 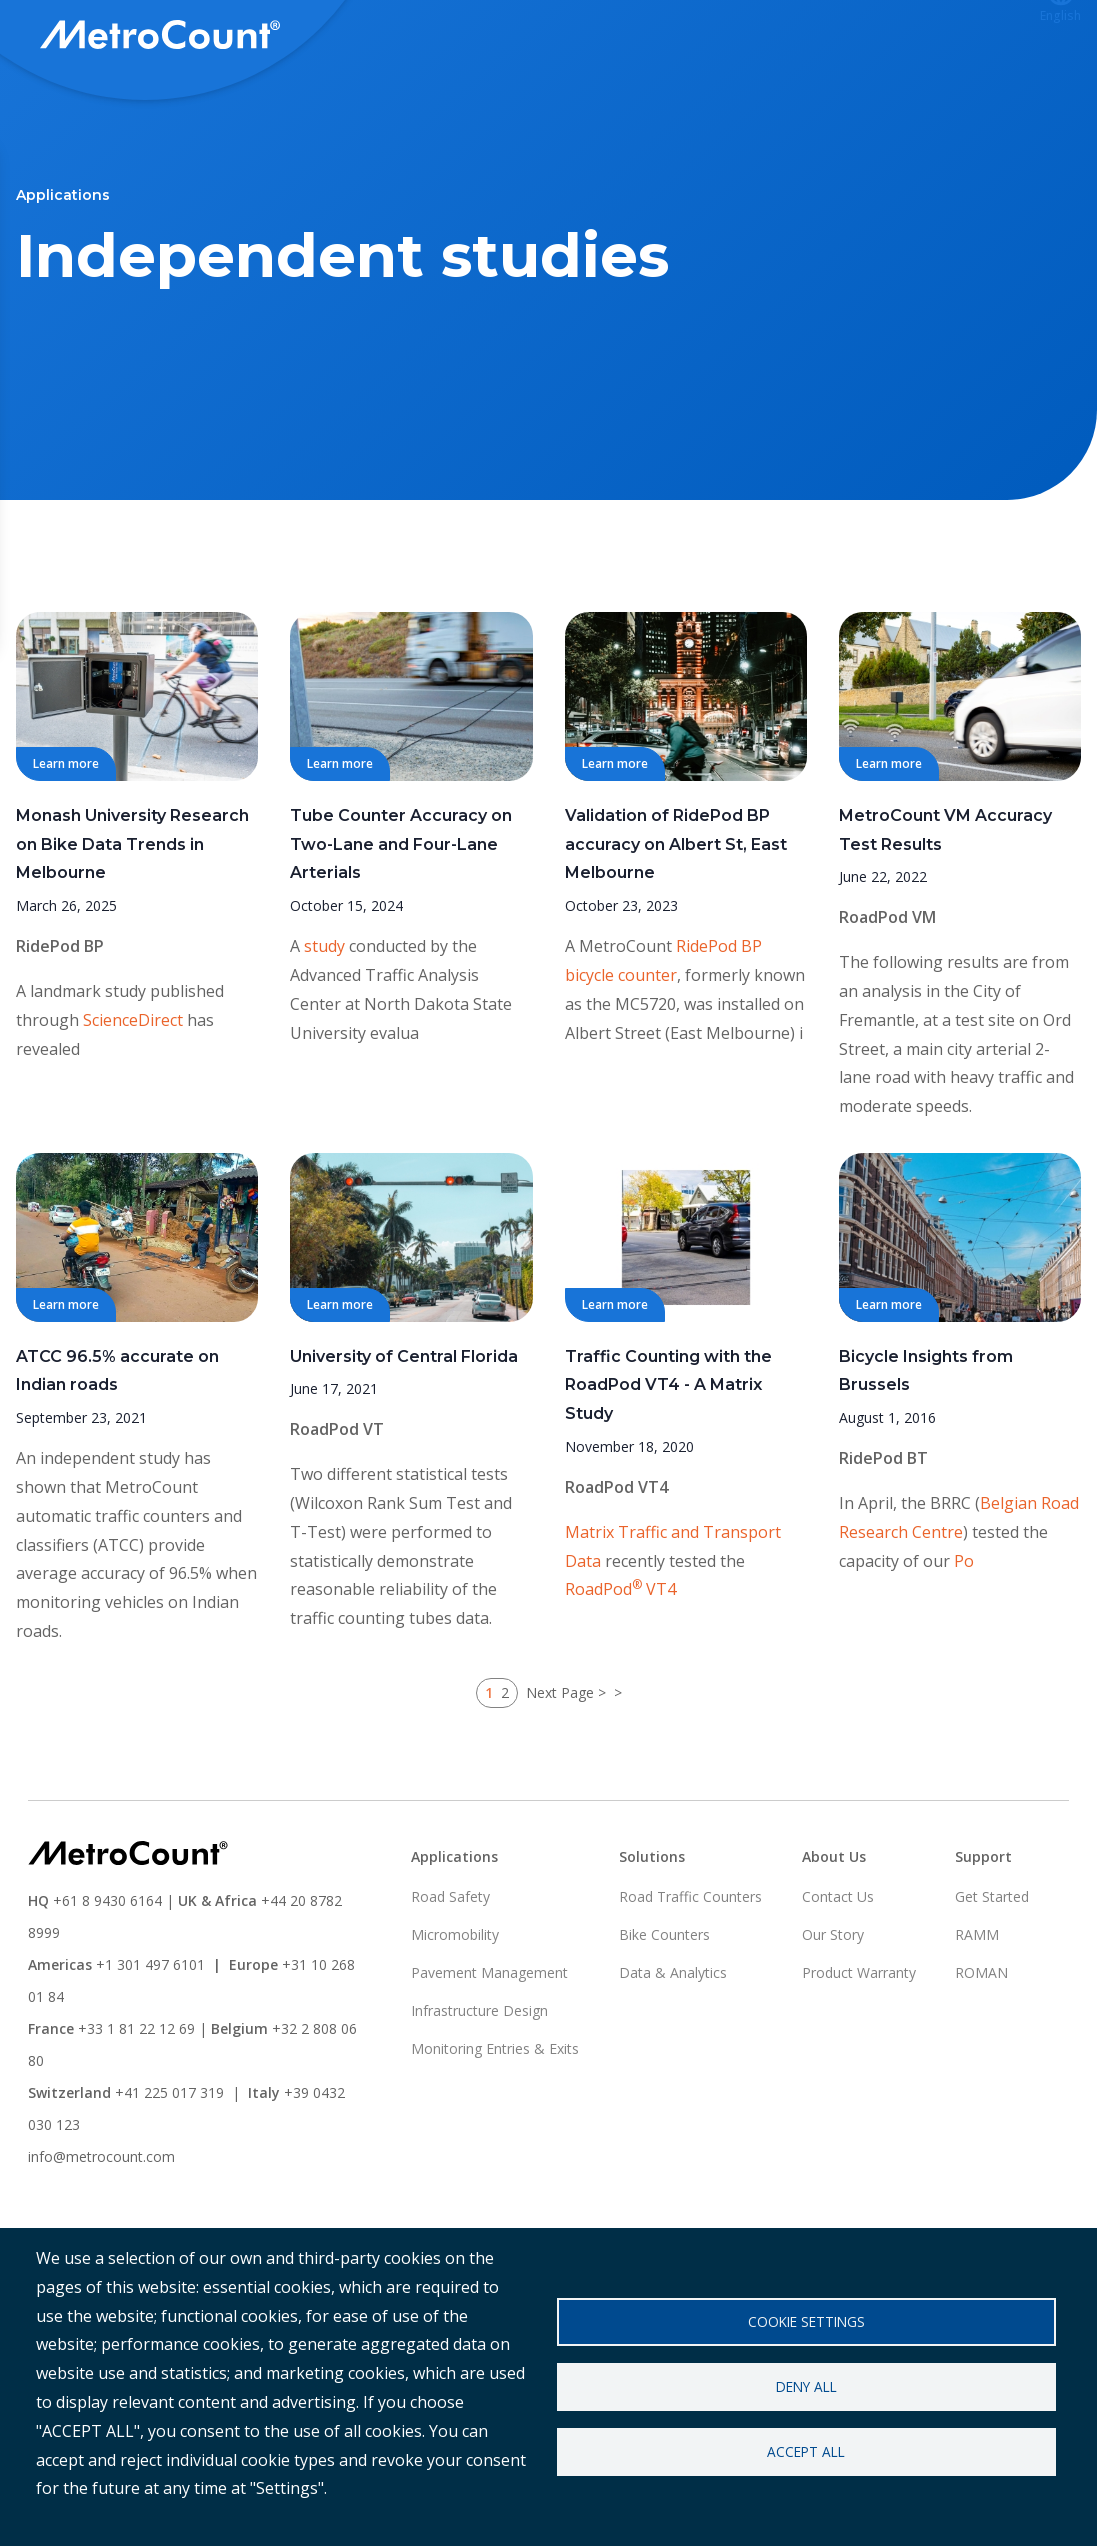 I want to click on Traffic Counting with the RoadPod VT4 - A Matrix Study, so click(x=668, y=1459).